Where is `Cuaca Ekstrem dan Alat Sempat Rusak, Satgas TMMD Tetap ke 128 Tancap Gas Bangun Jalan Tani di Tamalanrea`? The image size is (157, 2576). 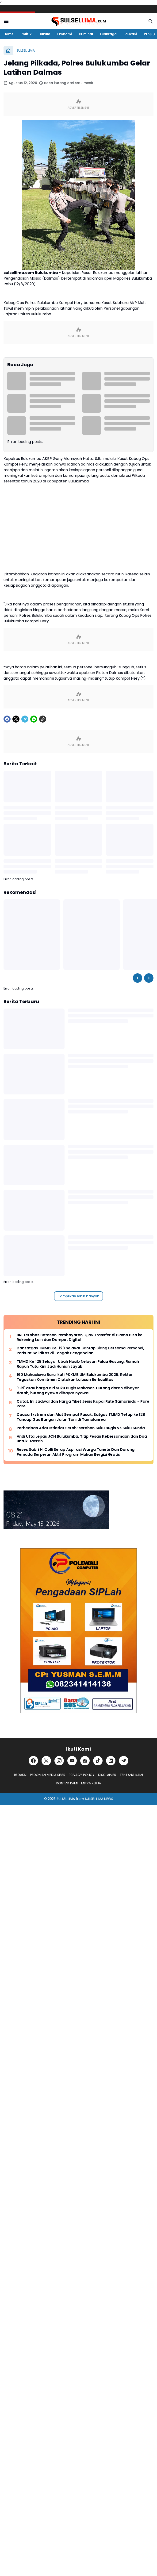
Cuaca Ekstrem dan Alat Sempat Rusak, Satgas TMMD Tetap ke 128 Tancap Gas Bangun Jalan Tani di Tamalanrea is located at coordinates (81, 1417).